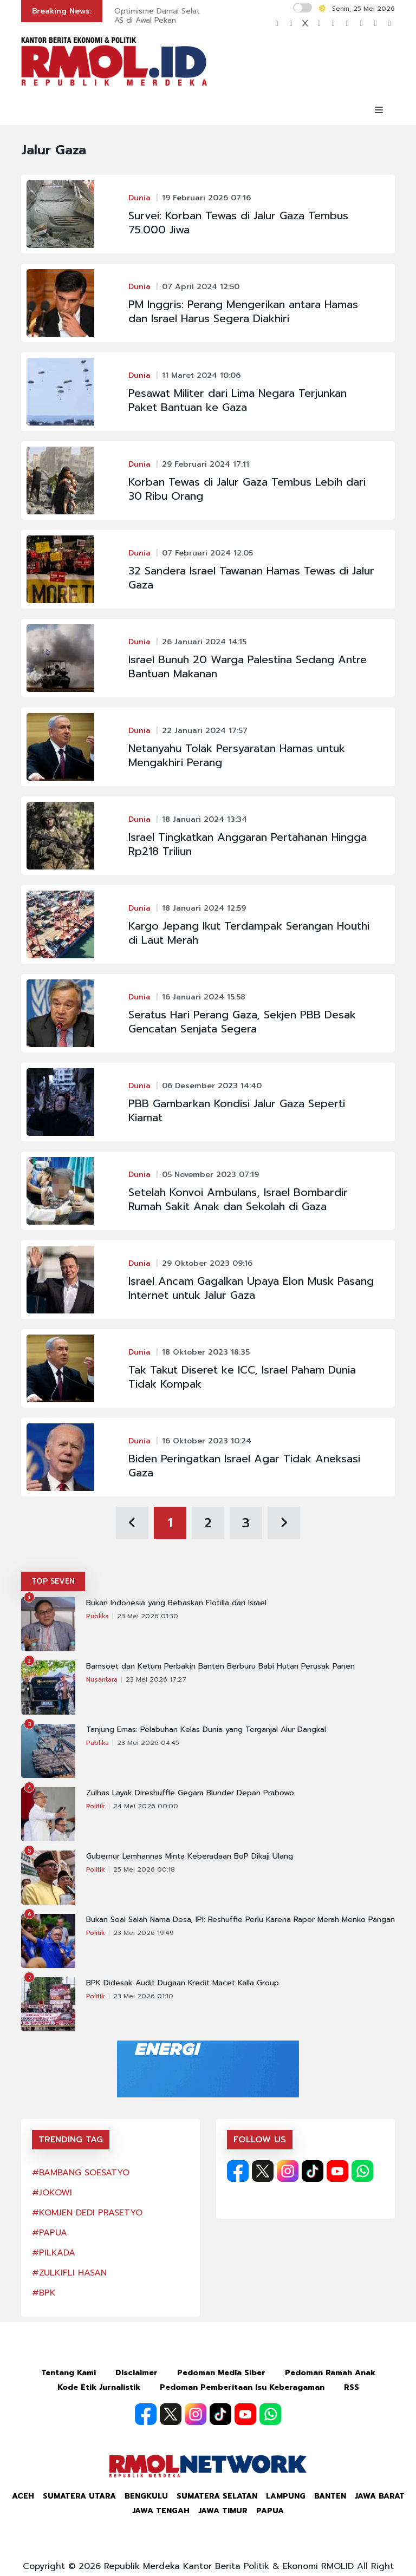  I want to click on 16 Oktober 2023 10:24, so click(206, 1441).